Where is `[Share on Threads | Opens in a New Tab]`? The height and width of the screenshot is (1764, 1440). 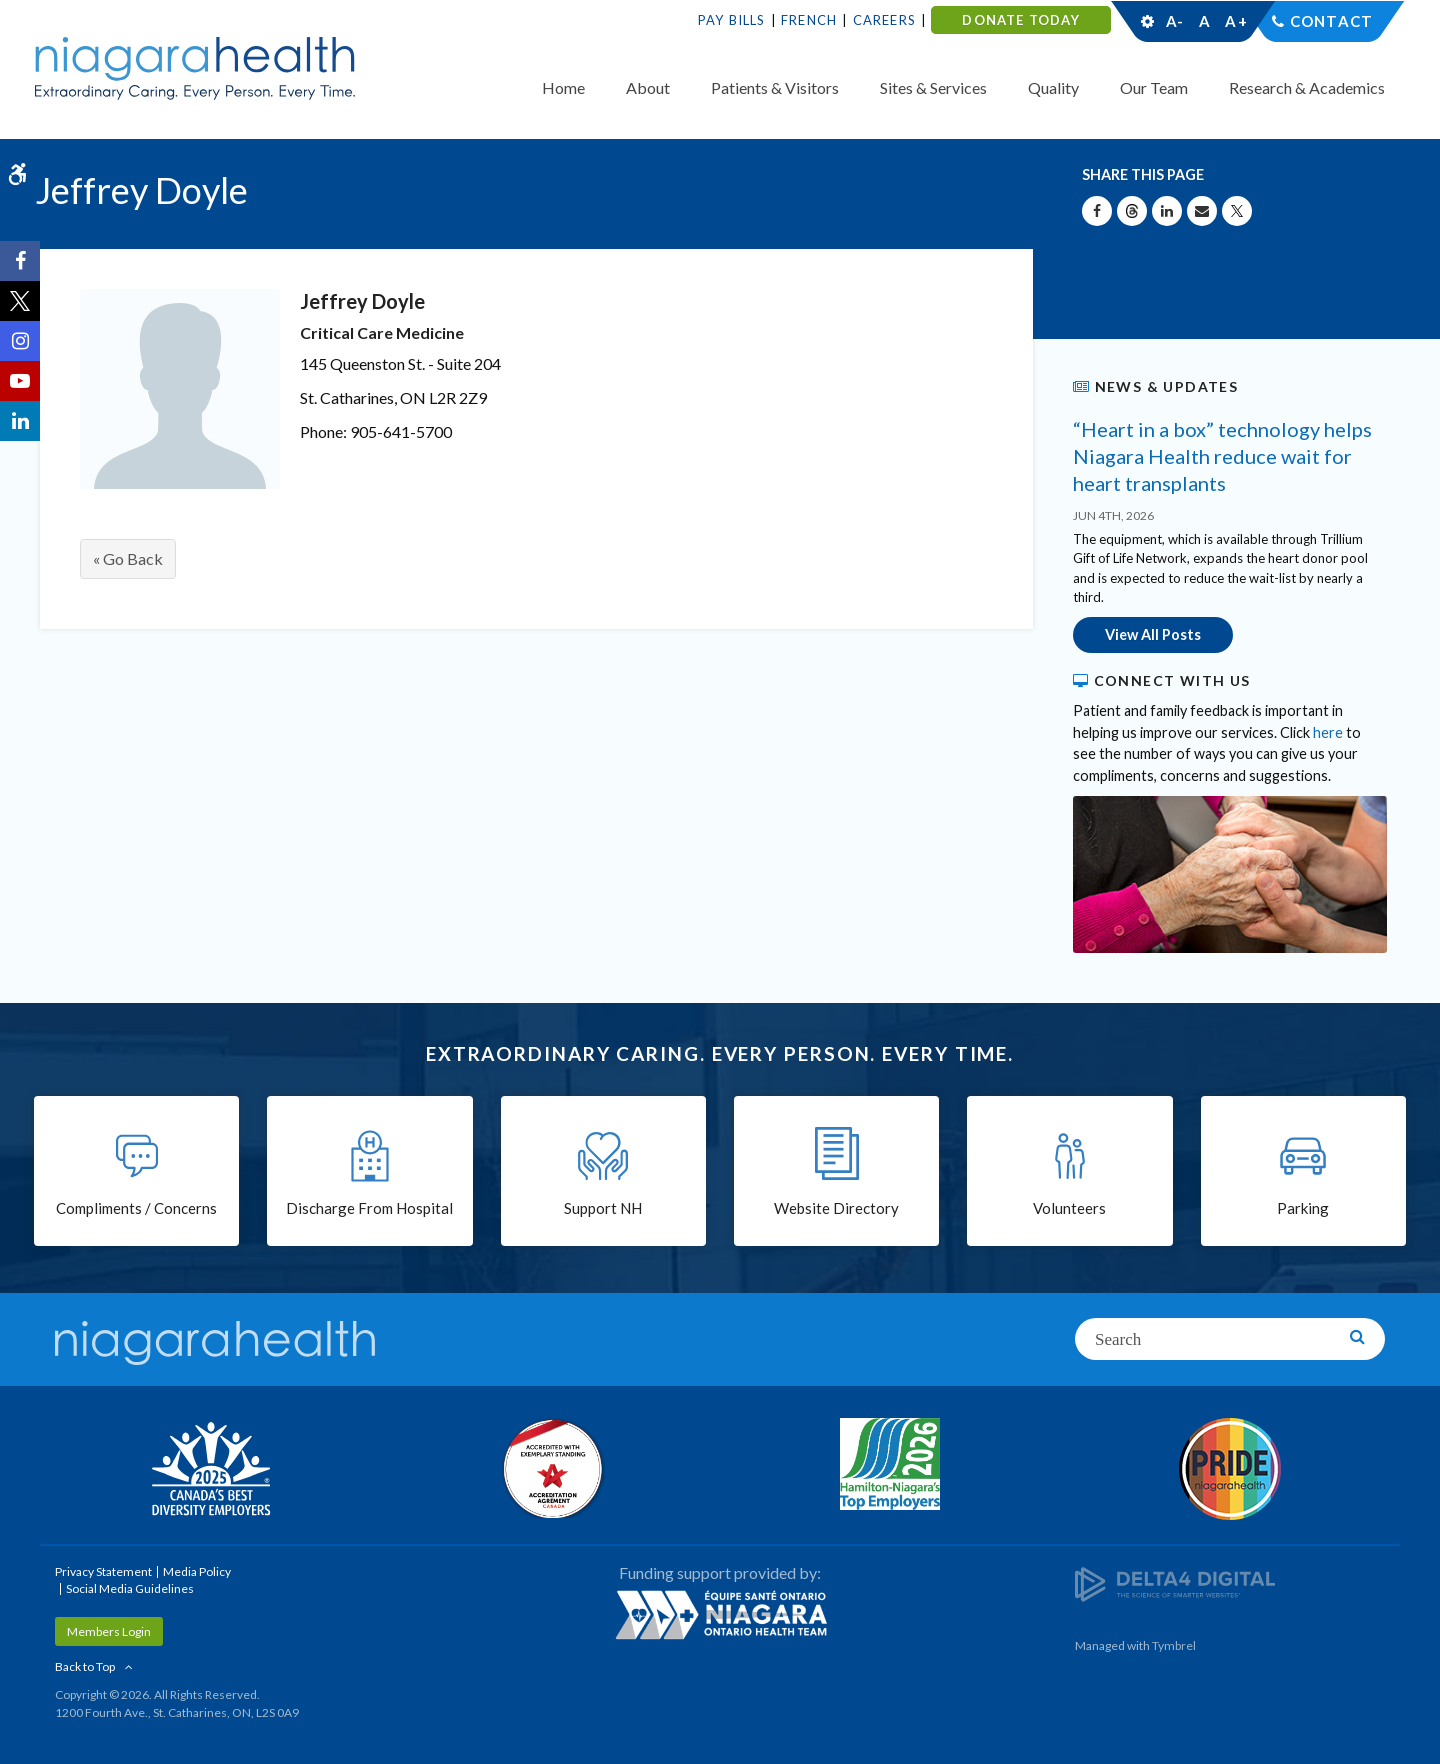
[Share on Threads | Opens in a New Tab] is located at coordinates (1132, 211).